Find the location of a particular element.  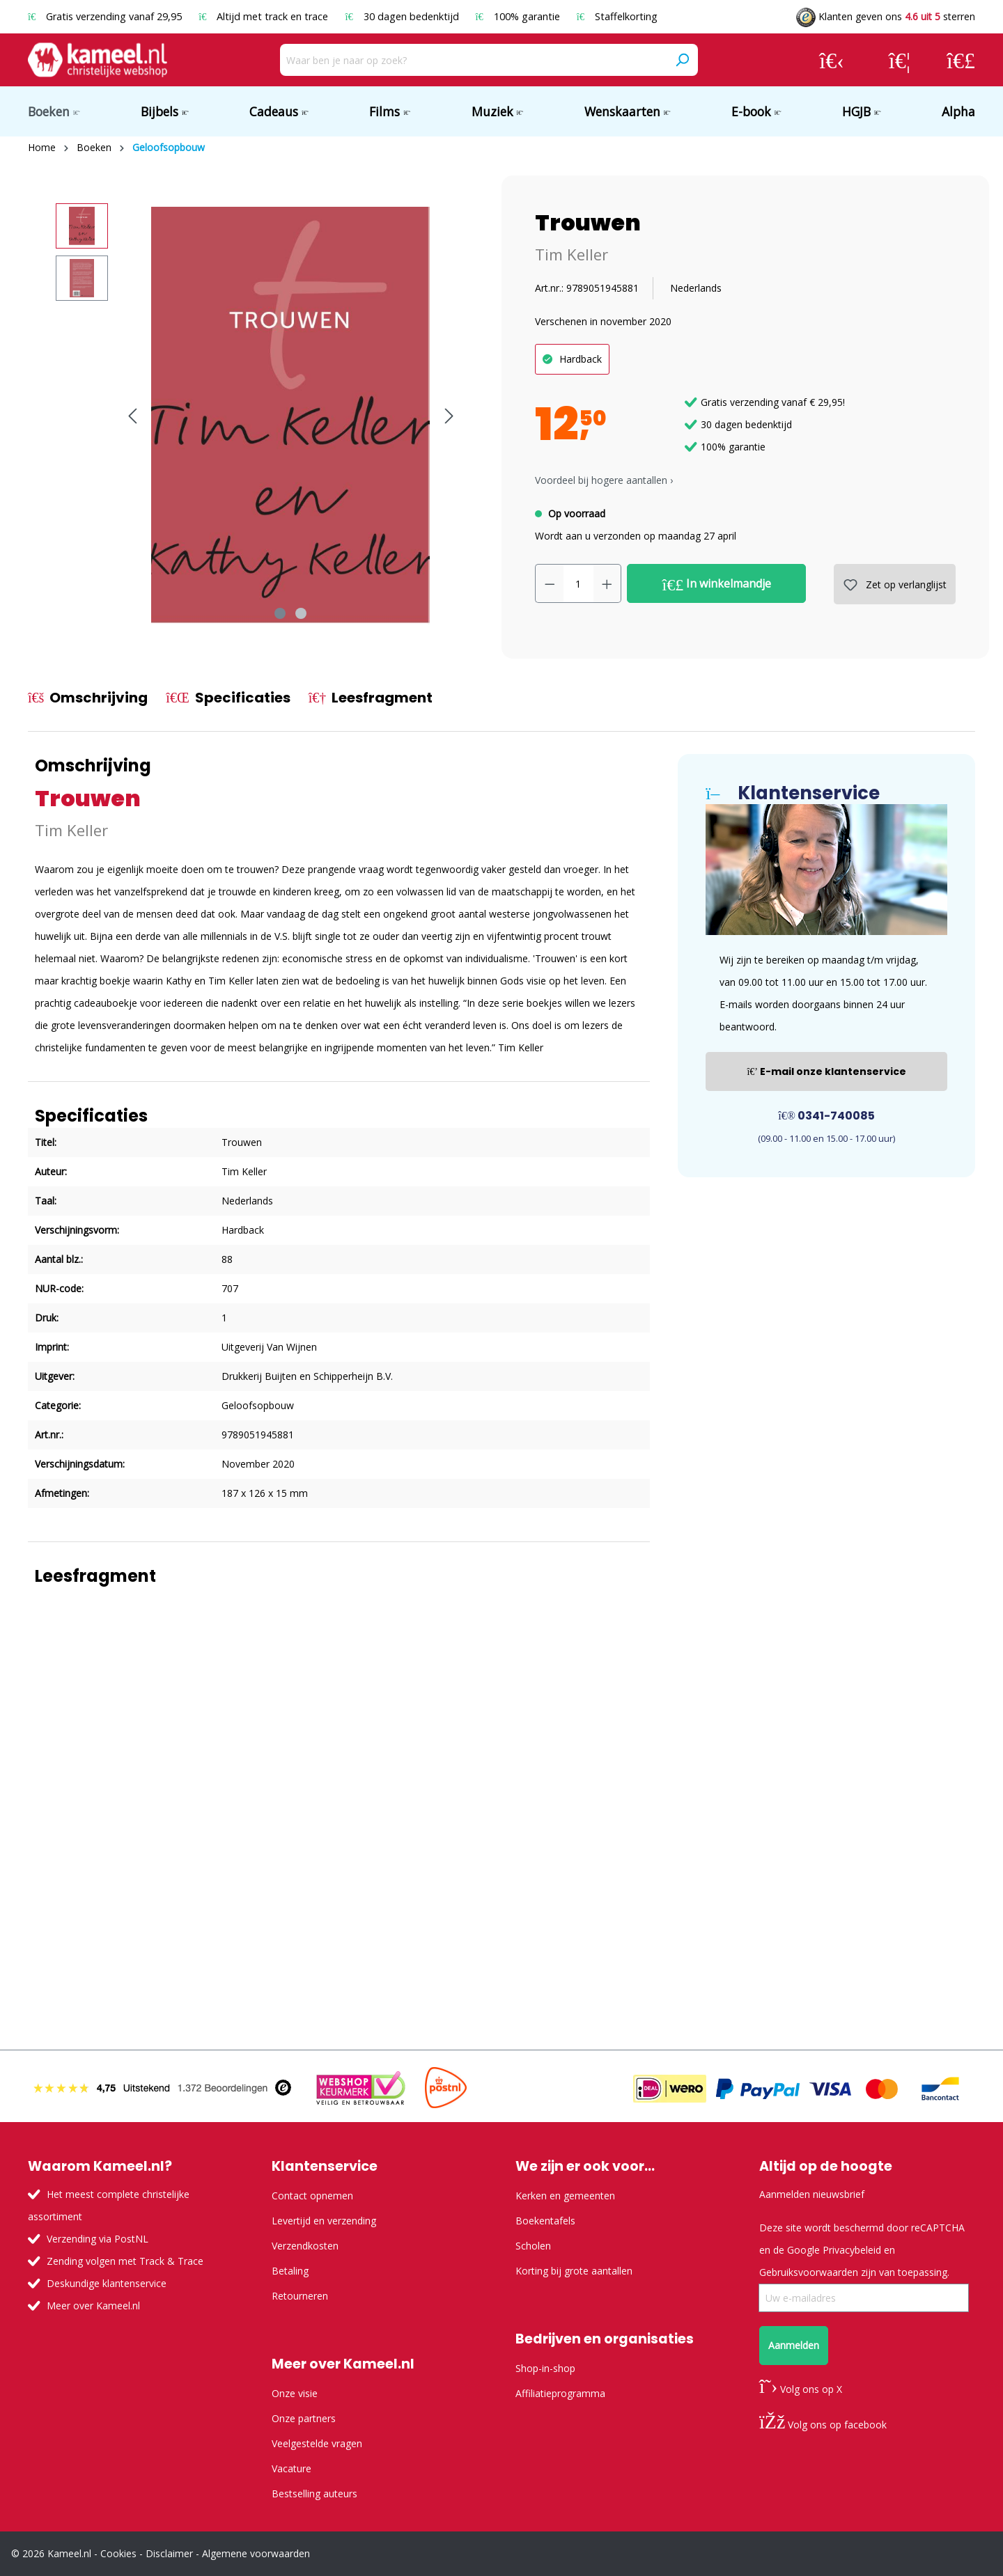

Privacybeleid is located at coordinates (852, 2249).